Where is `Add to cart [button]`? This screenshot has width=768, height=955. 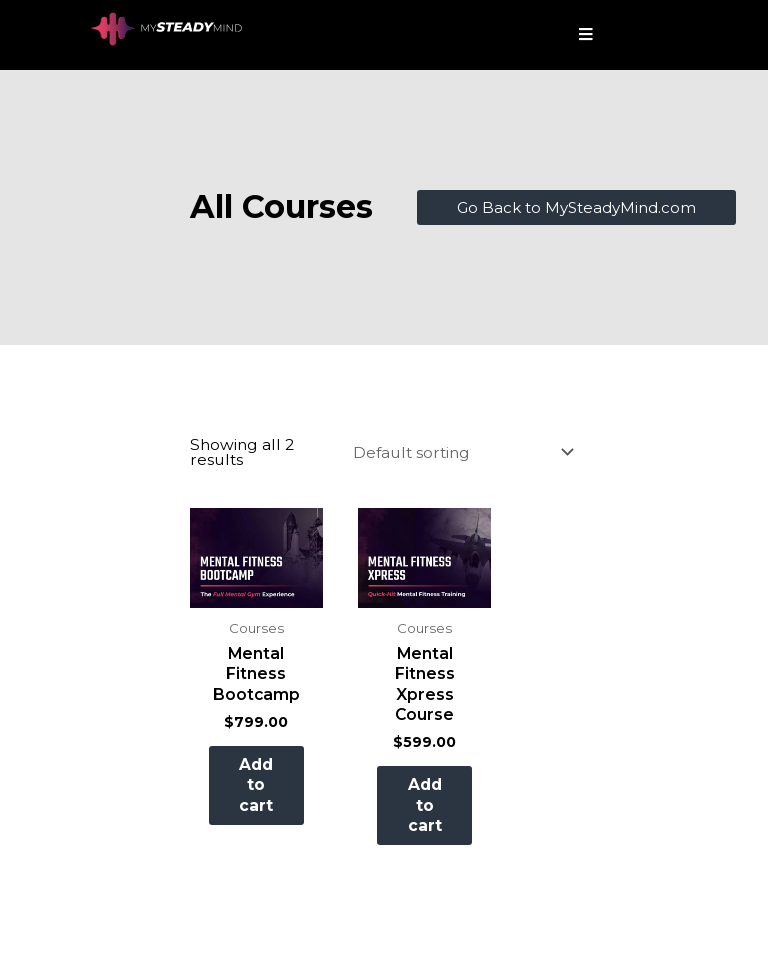
Add to cart [button] is located at coordinates (266, 796).